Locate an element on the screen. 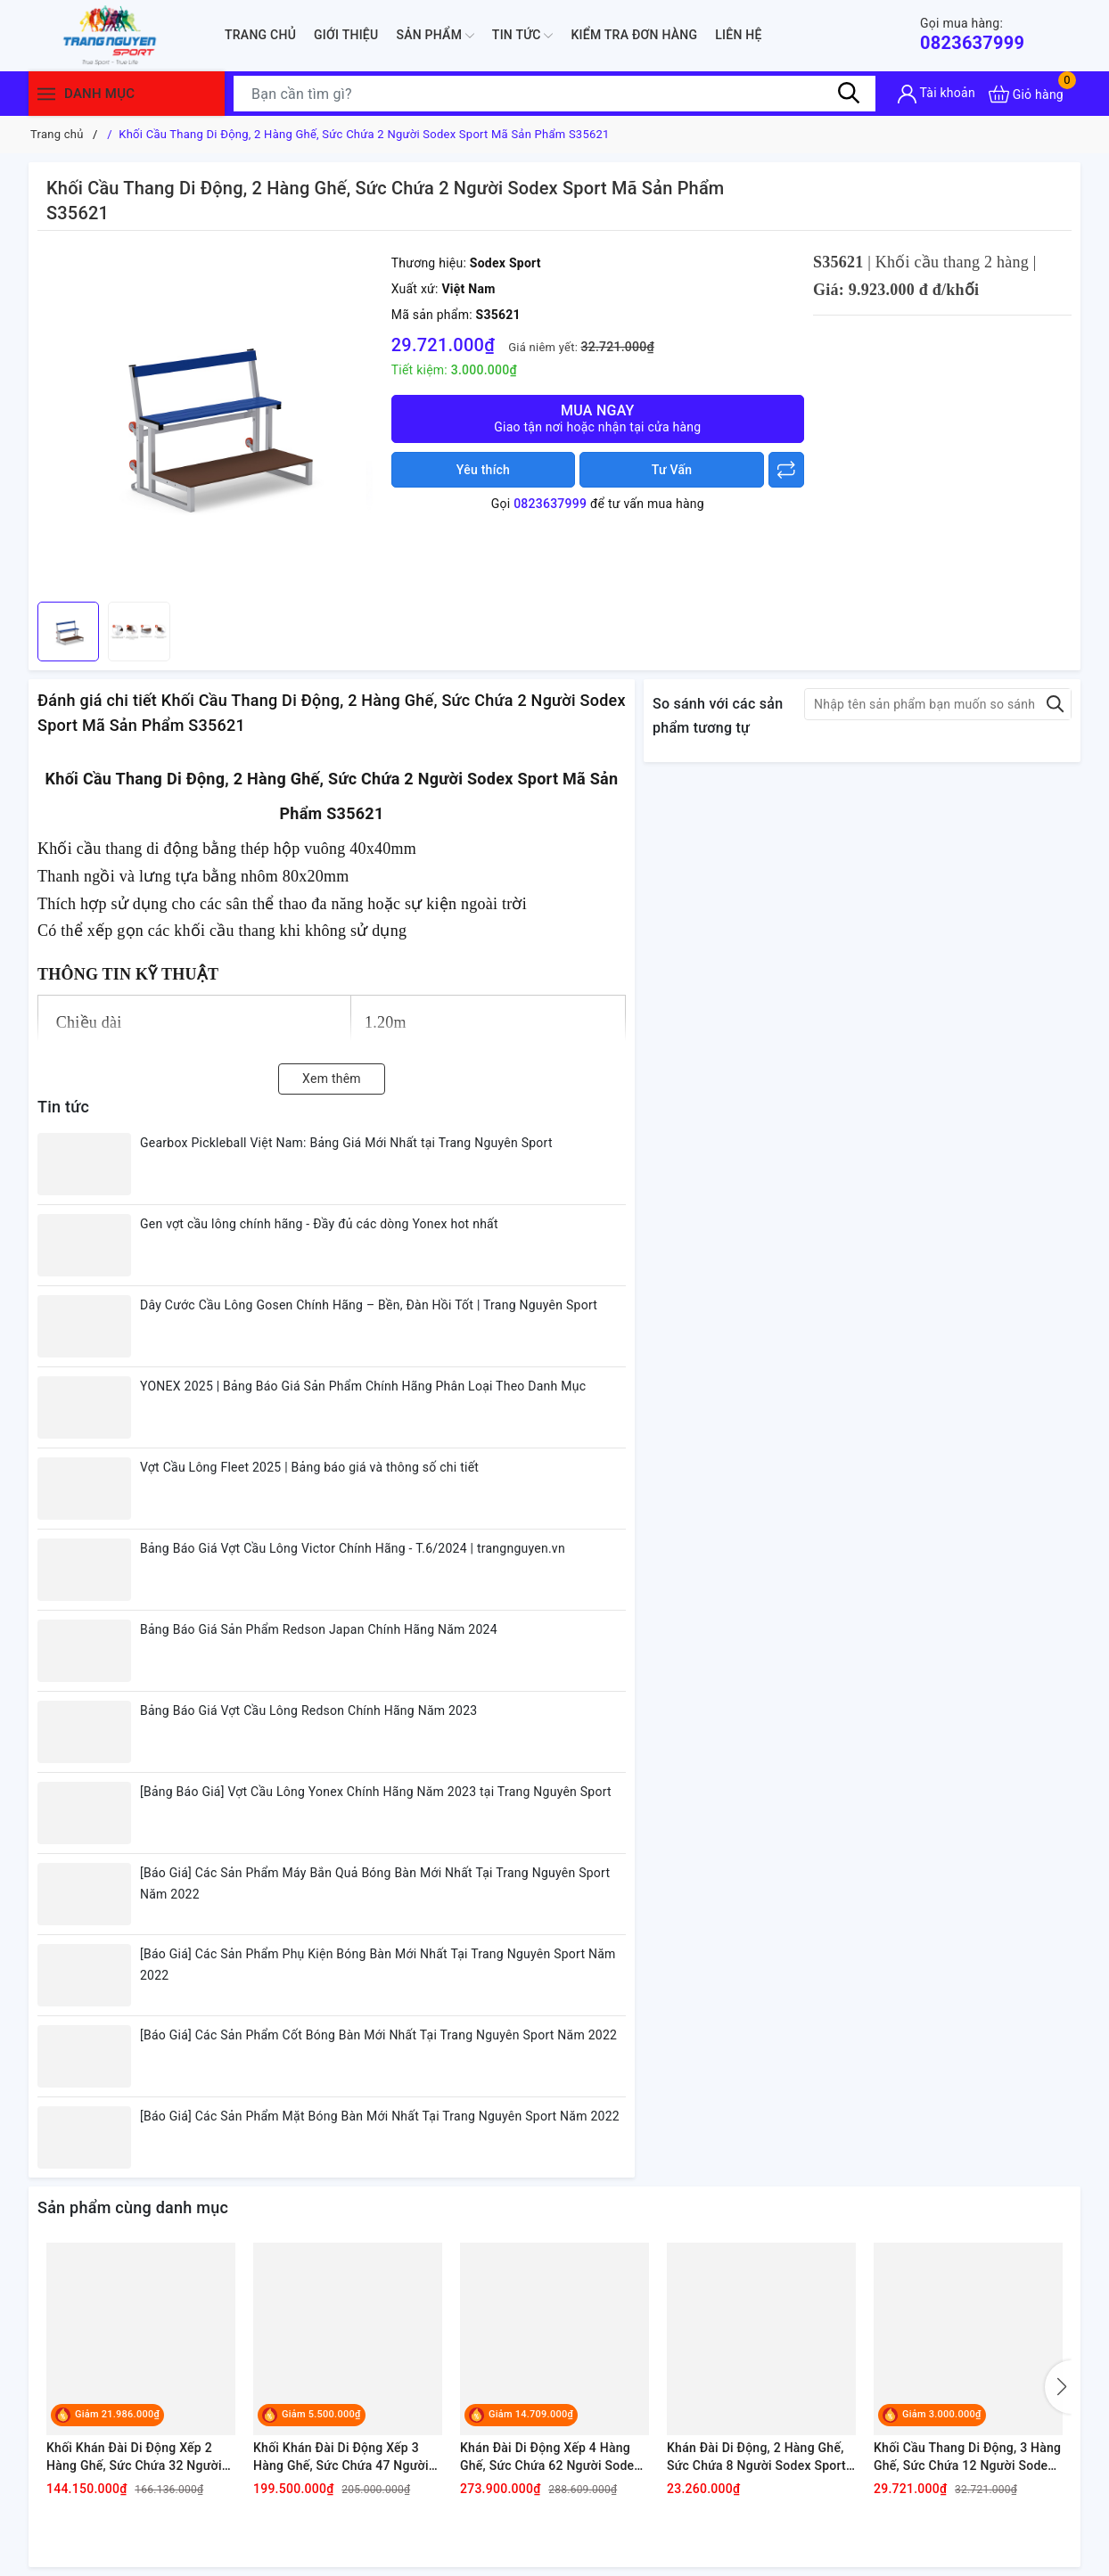 The height and width of the screenshot is (2576, 1109). Vợt Cầu Lông Fleet 2025 | Bảng báo giá và thông số chi tiết is located at coordinates (309, 1467).